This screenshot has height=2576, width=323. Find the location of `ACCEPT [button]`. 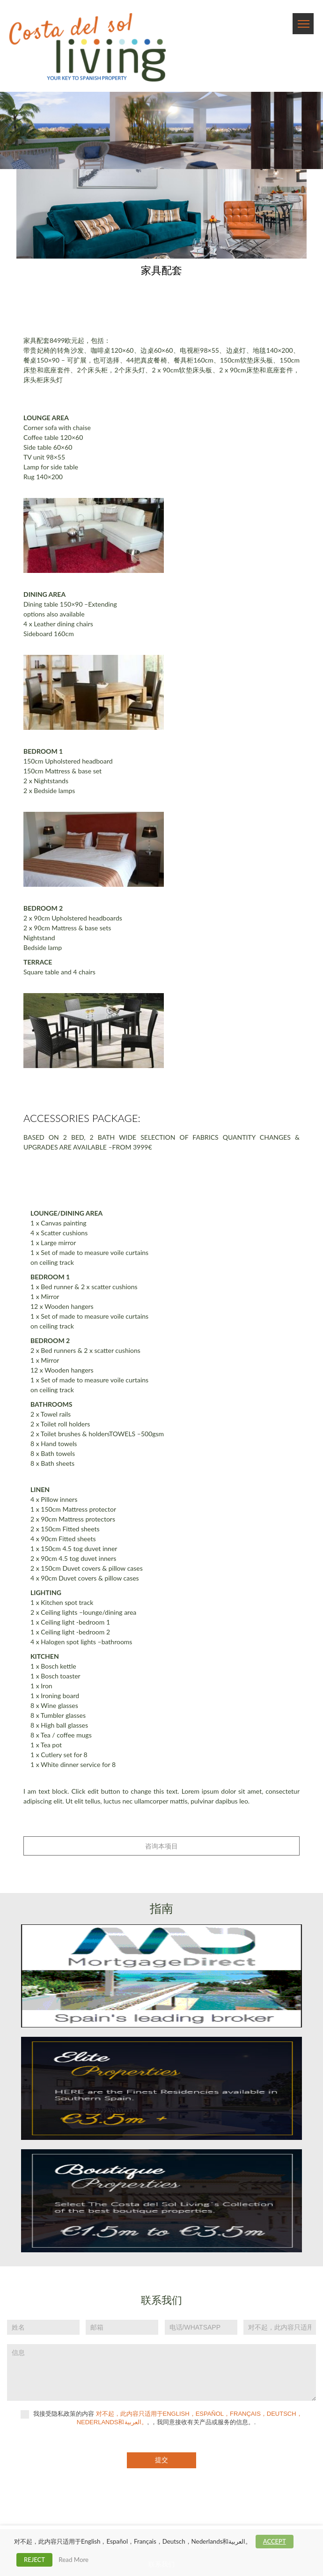

ACCEPT [button] is located at coordinates (274, 2541).